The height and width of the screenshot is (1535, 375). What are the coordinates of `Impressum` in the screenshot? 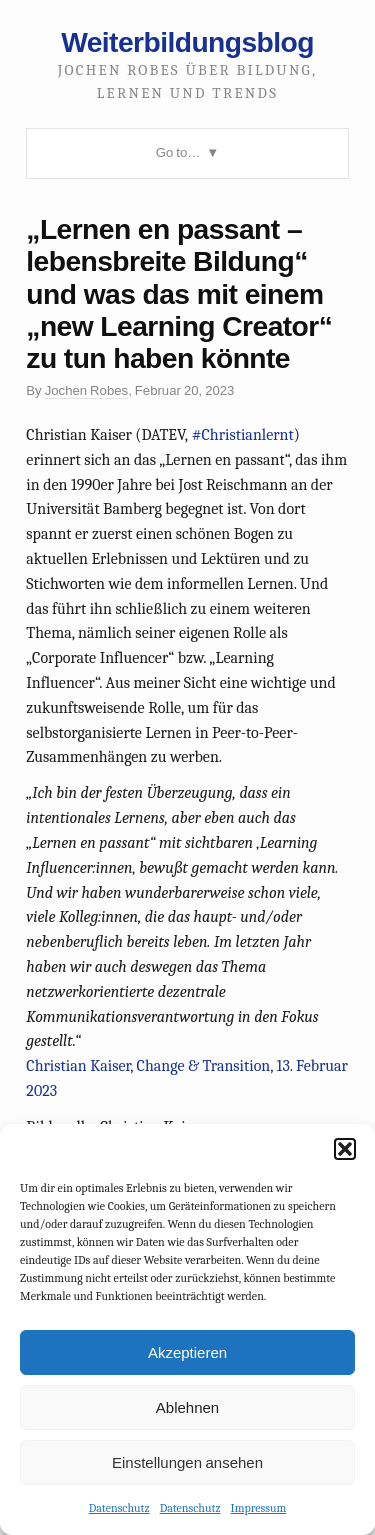 It's located at (259, 1508).